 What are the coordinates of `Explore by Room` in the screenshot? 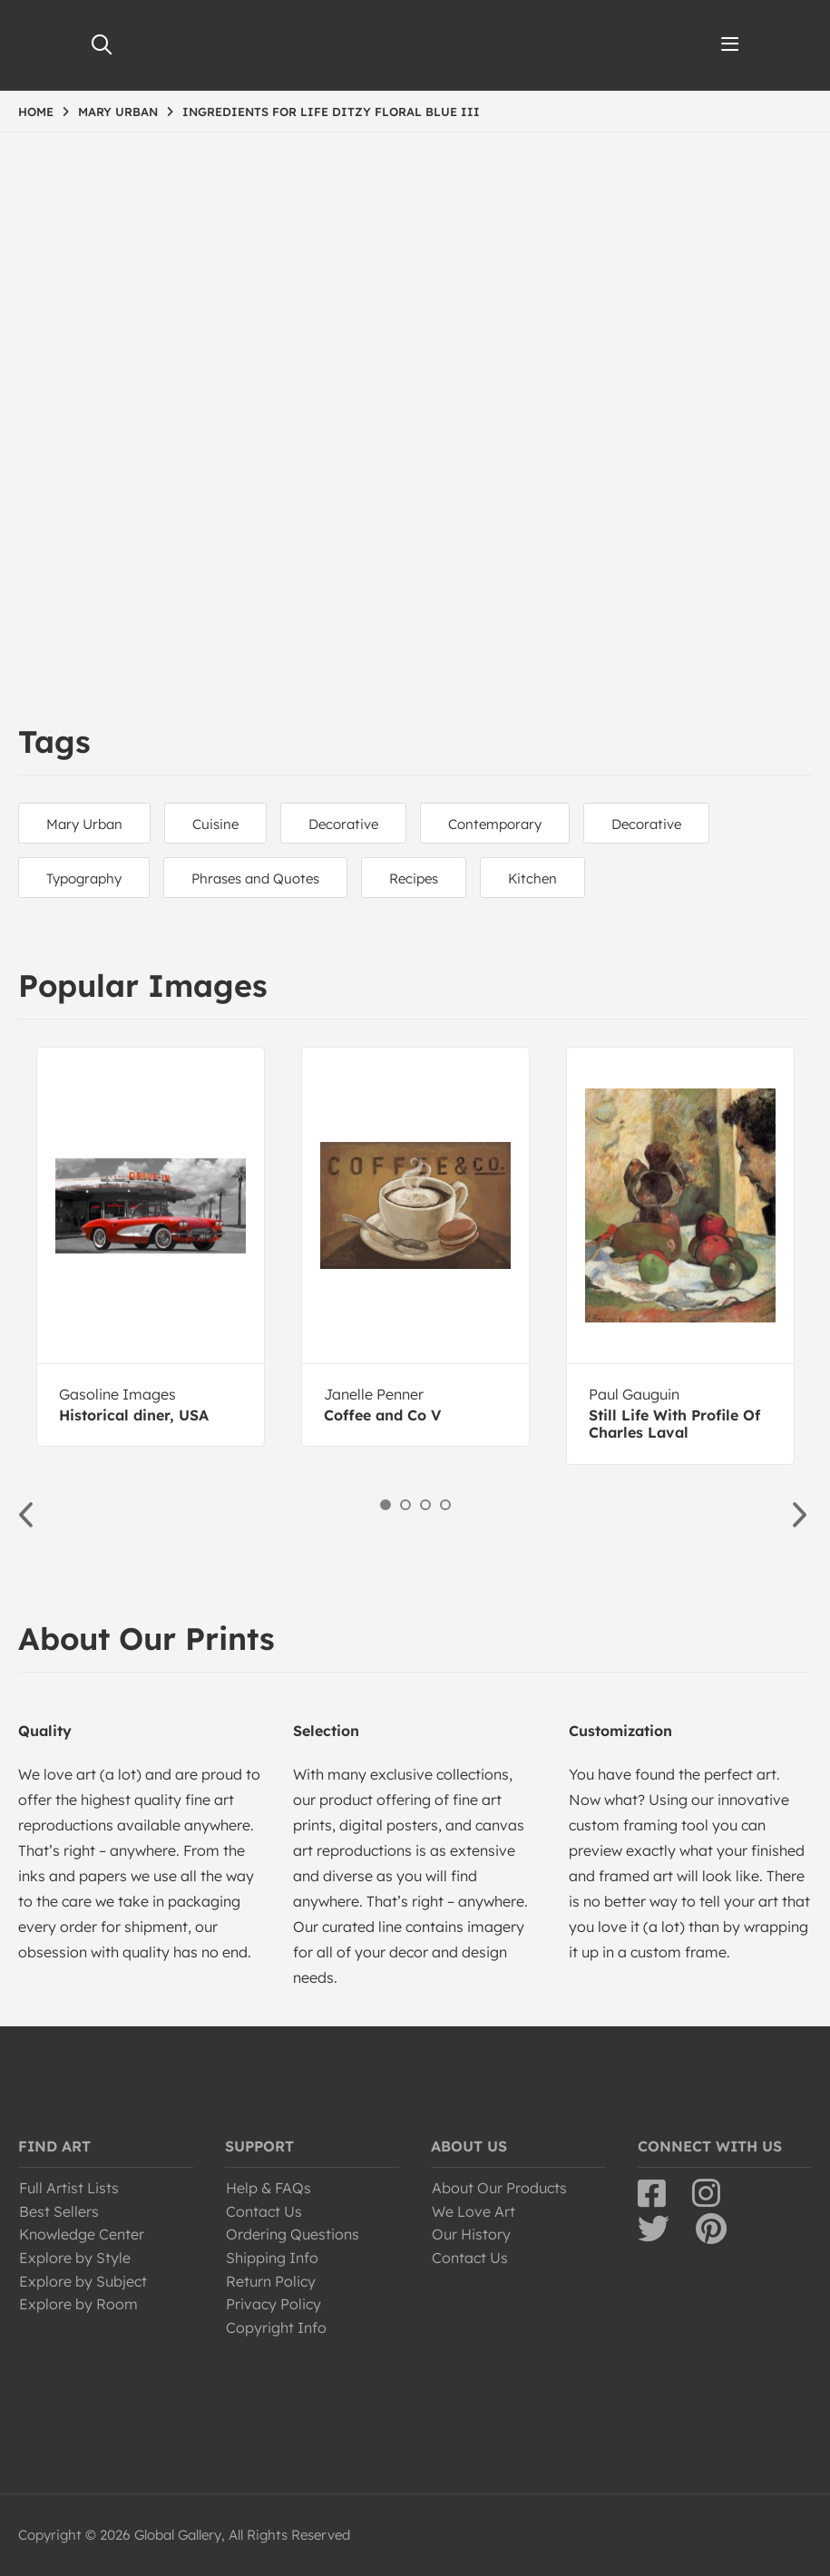 It's located at (78, 2304).